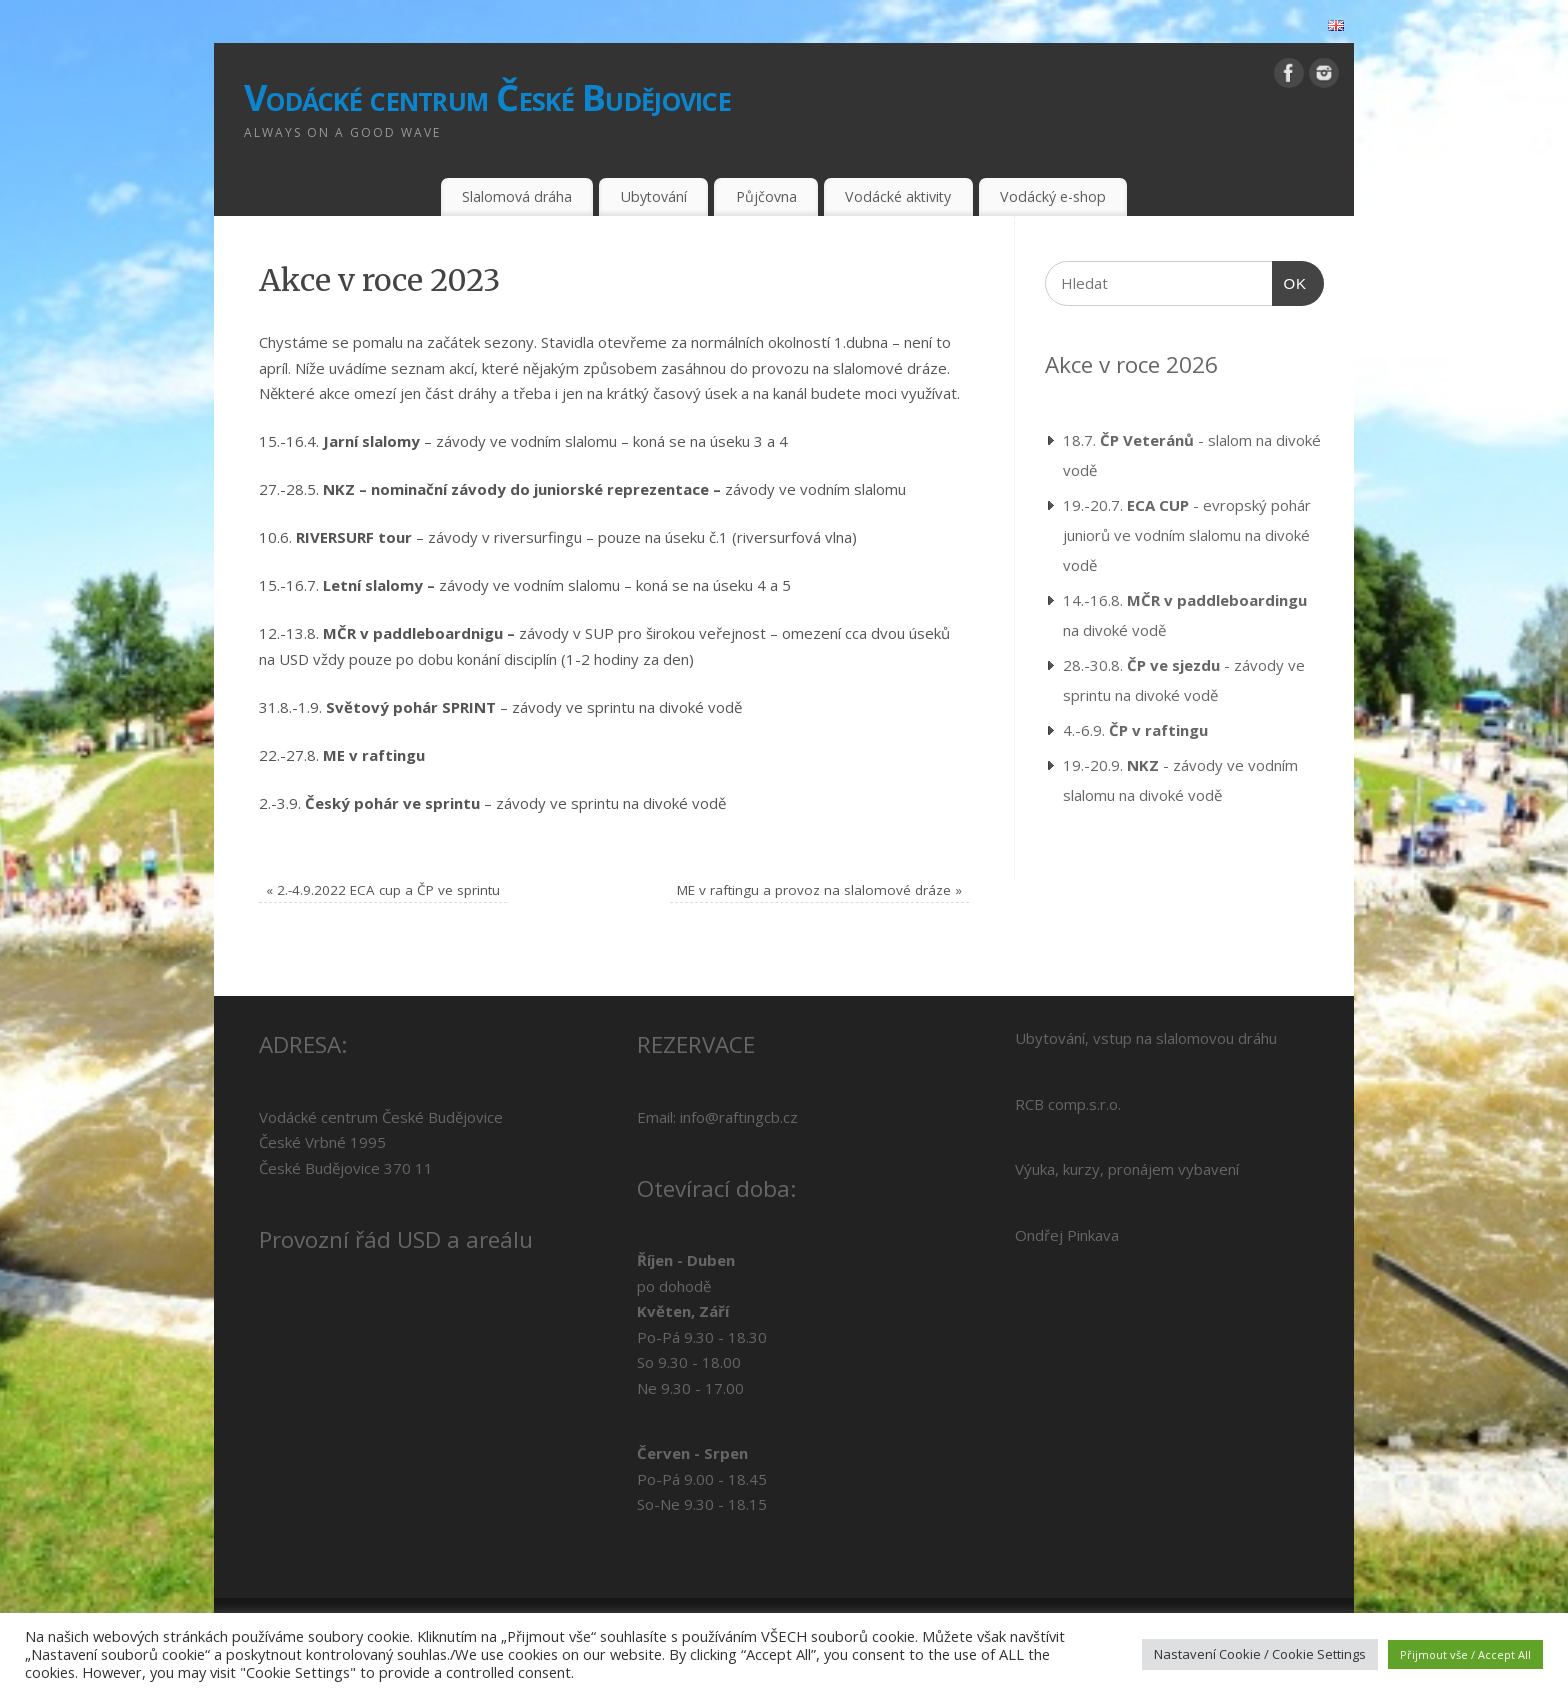  What do you see at coordinates (517, 196) in the screenshot?
I see `Slalomová dráha` at bounding box center [517, 196].